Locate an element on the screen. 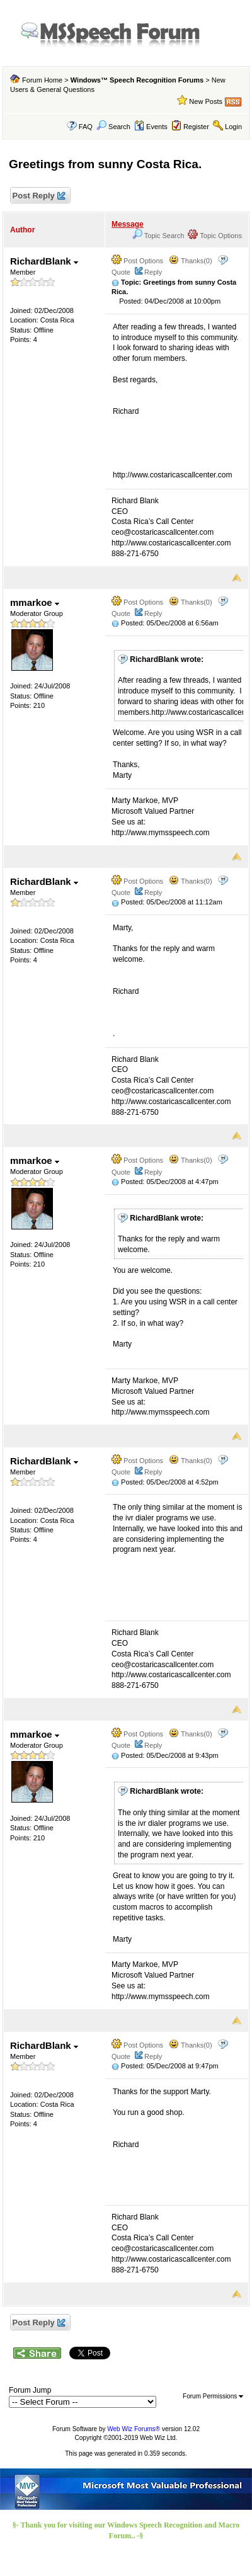 This screenshot has width=252, height=2576. Events is located at coordinates (151, 126).